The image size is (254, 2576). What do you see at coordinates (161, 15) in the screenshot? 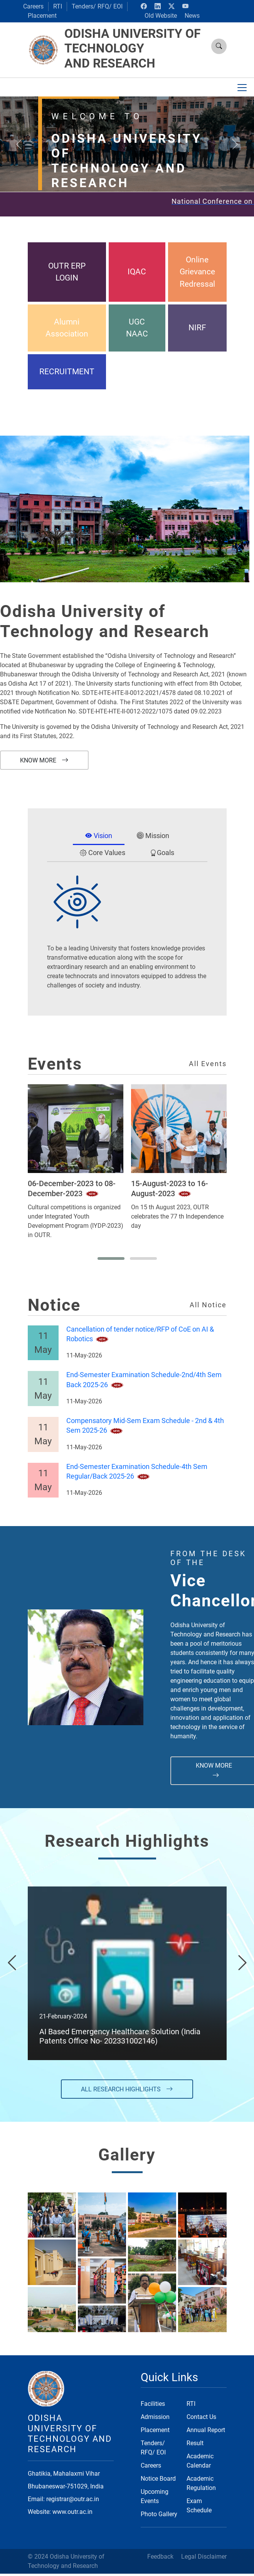
I see `Old Website` at bounding box center [161, 15].